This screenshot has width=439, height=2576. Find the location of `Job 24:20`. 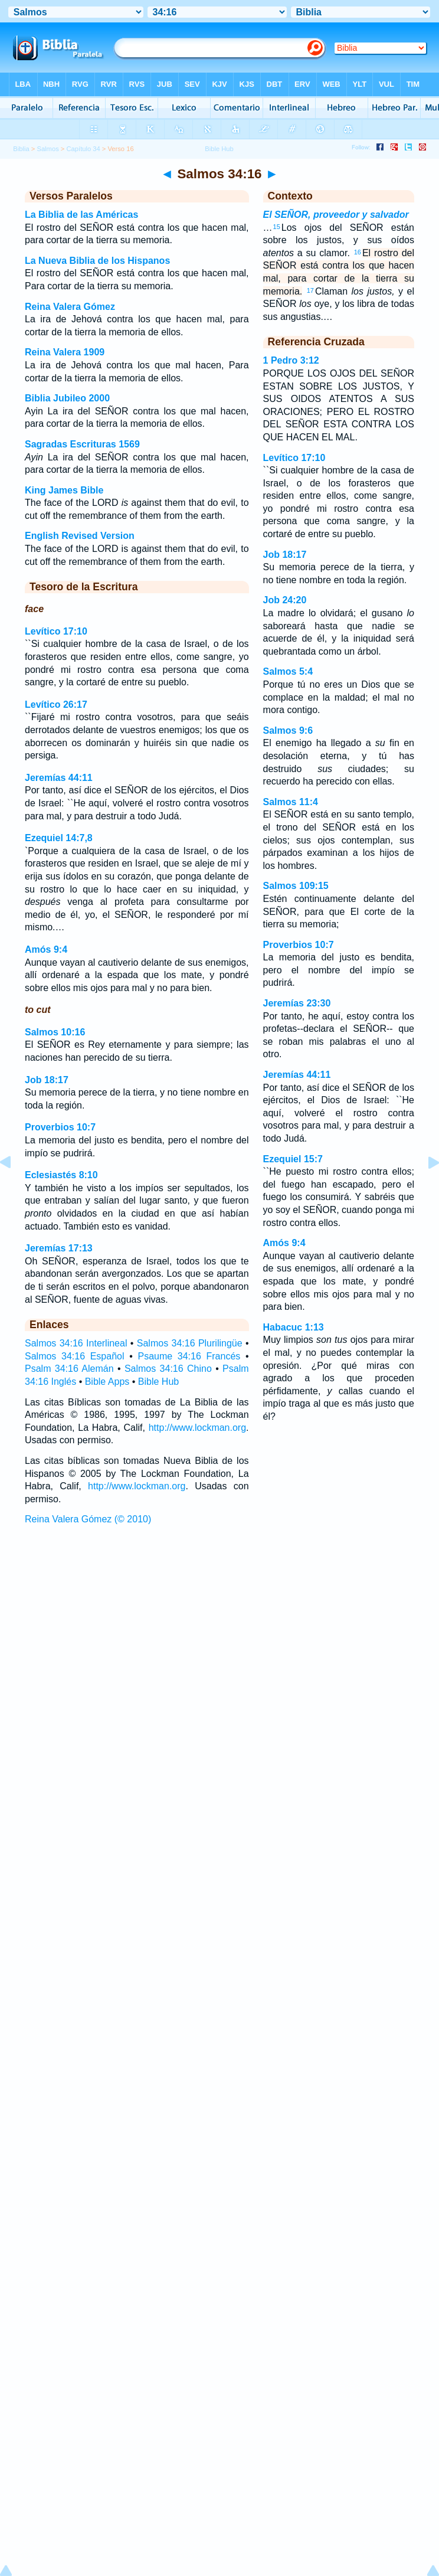

Job 24:20 is located at coordinates (285, 600).